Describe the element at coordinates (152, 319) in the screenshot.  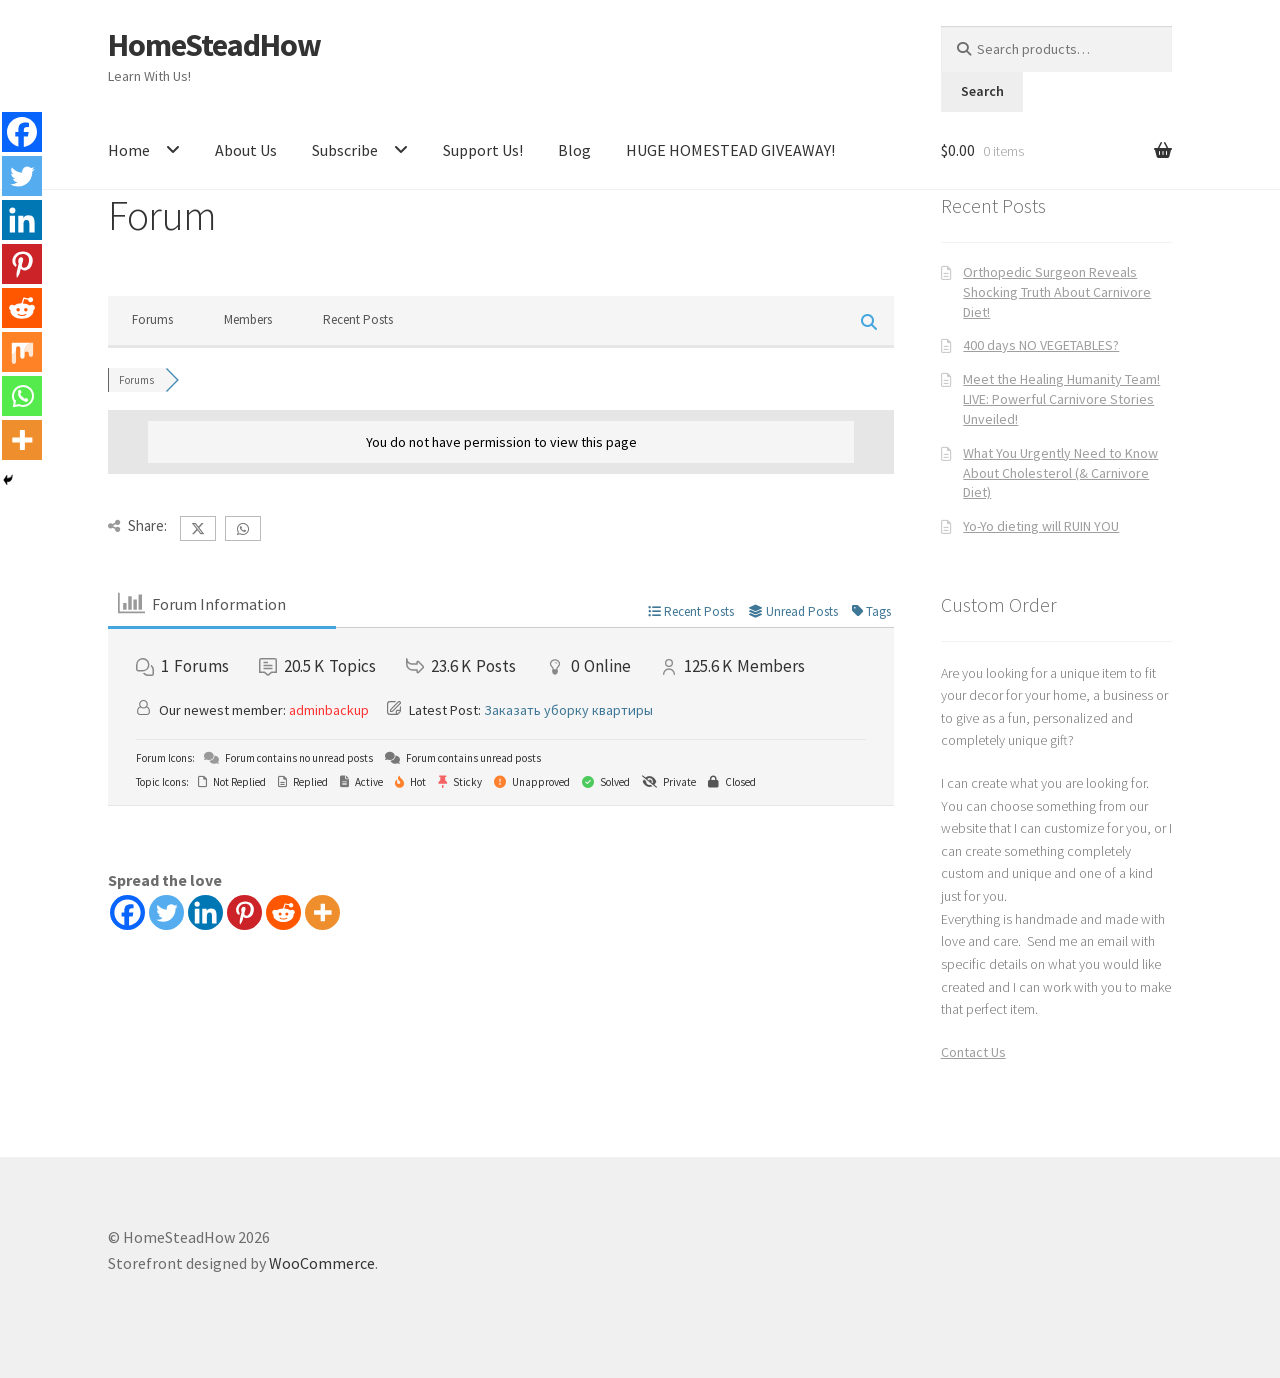
I see `Forums` at that location.